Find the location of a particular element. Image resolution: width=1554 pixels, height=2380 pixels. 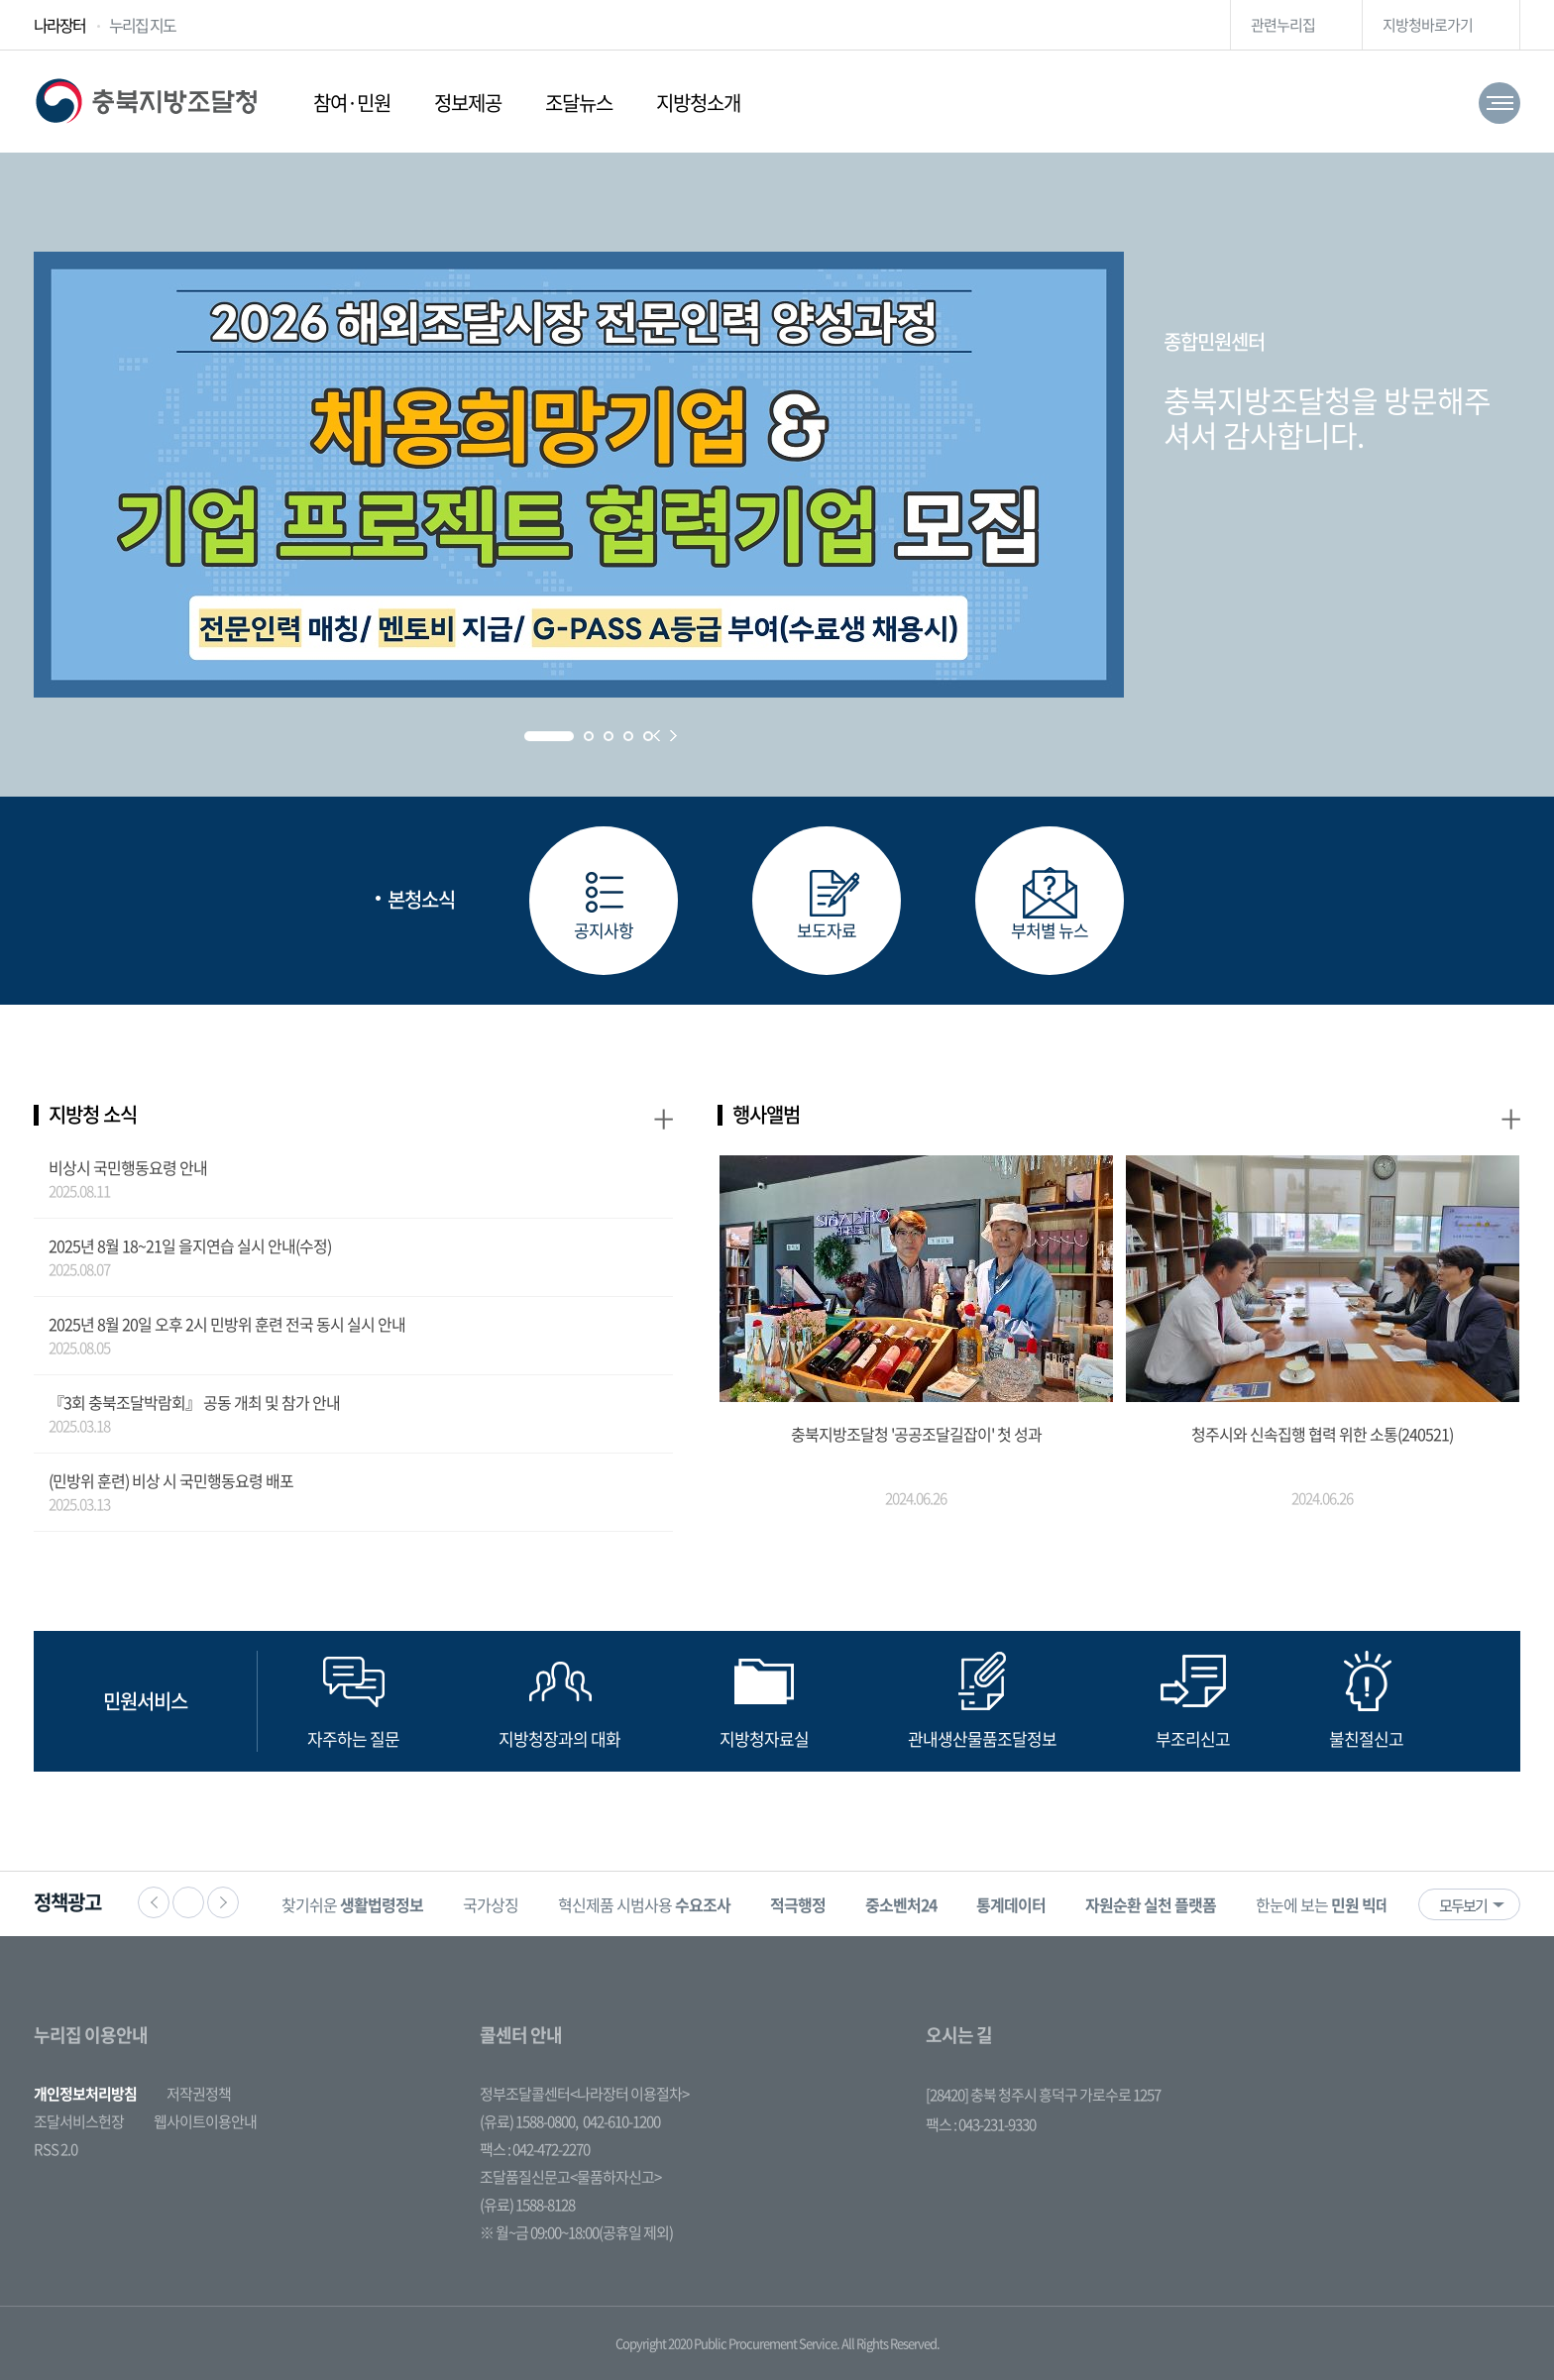

[option] is located at coordinates (352, 1904).